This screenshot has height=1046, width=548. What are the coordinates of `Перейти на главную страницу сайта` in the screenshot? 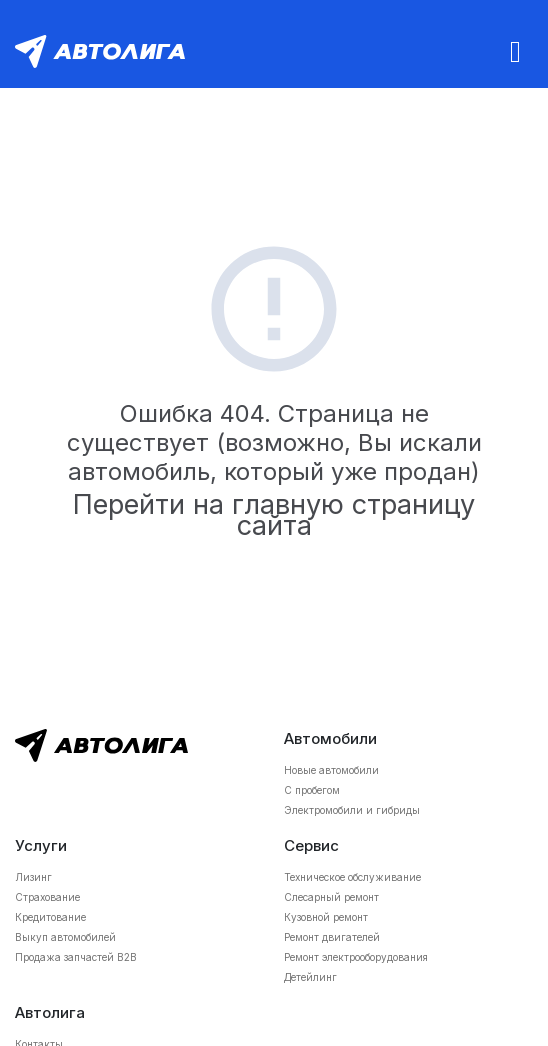 It's located at (274, 515).